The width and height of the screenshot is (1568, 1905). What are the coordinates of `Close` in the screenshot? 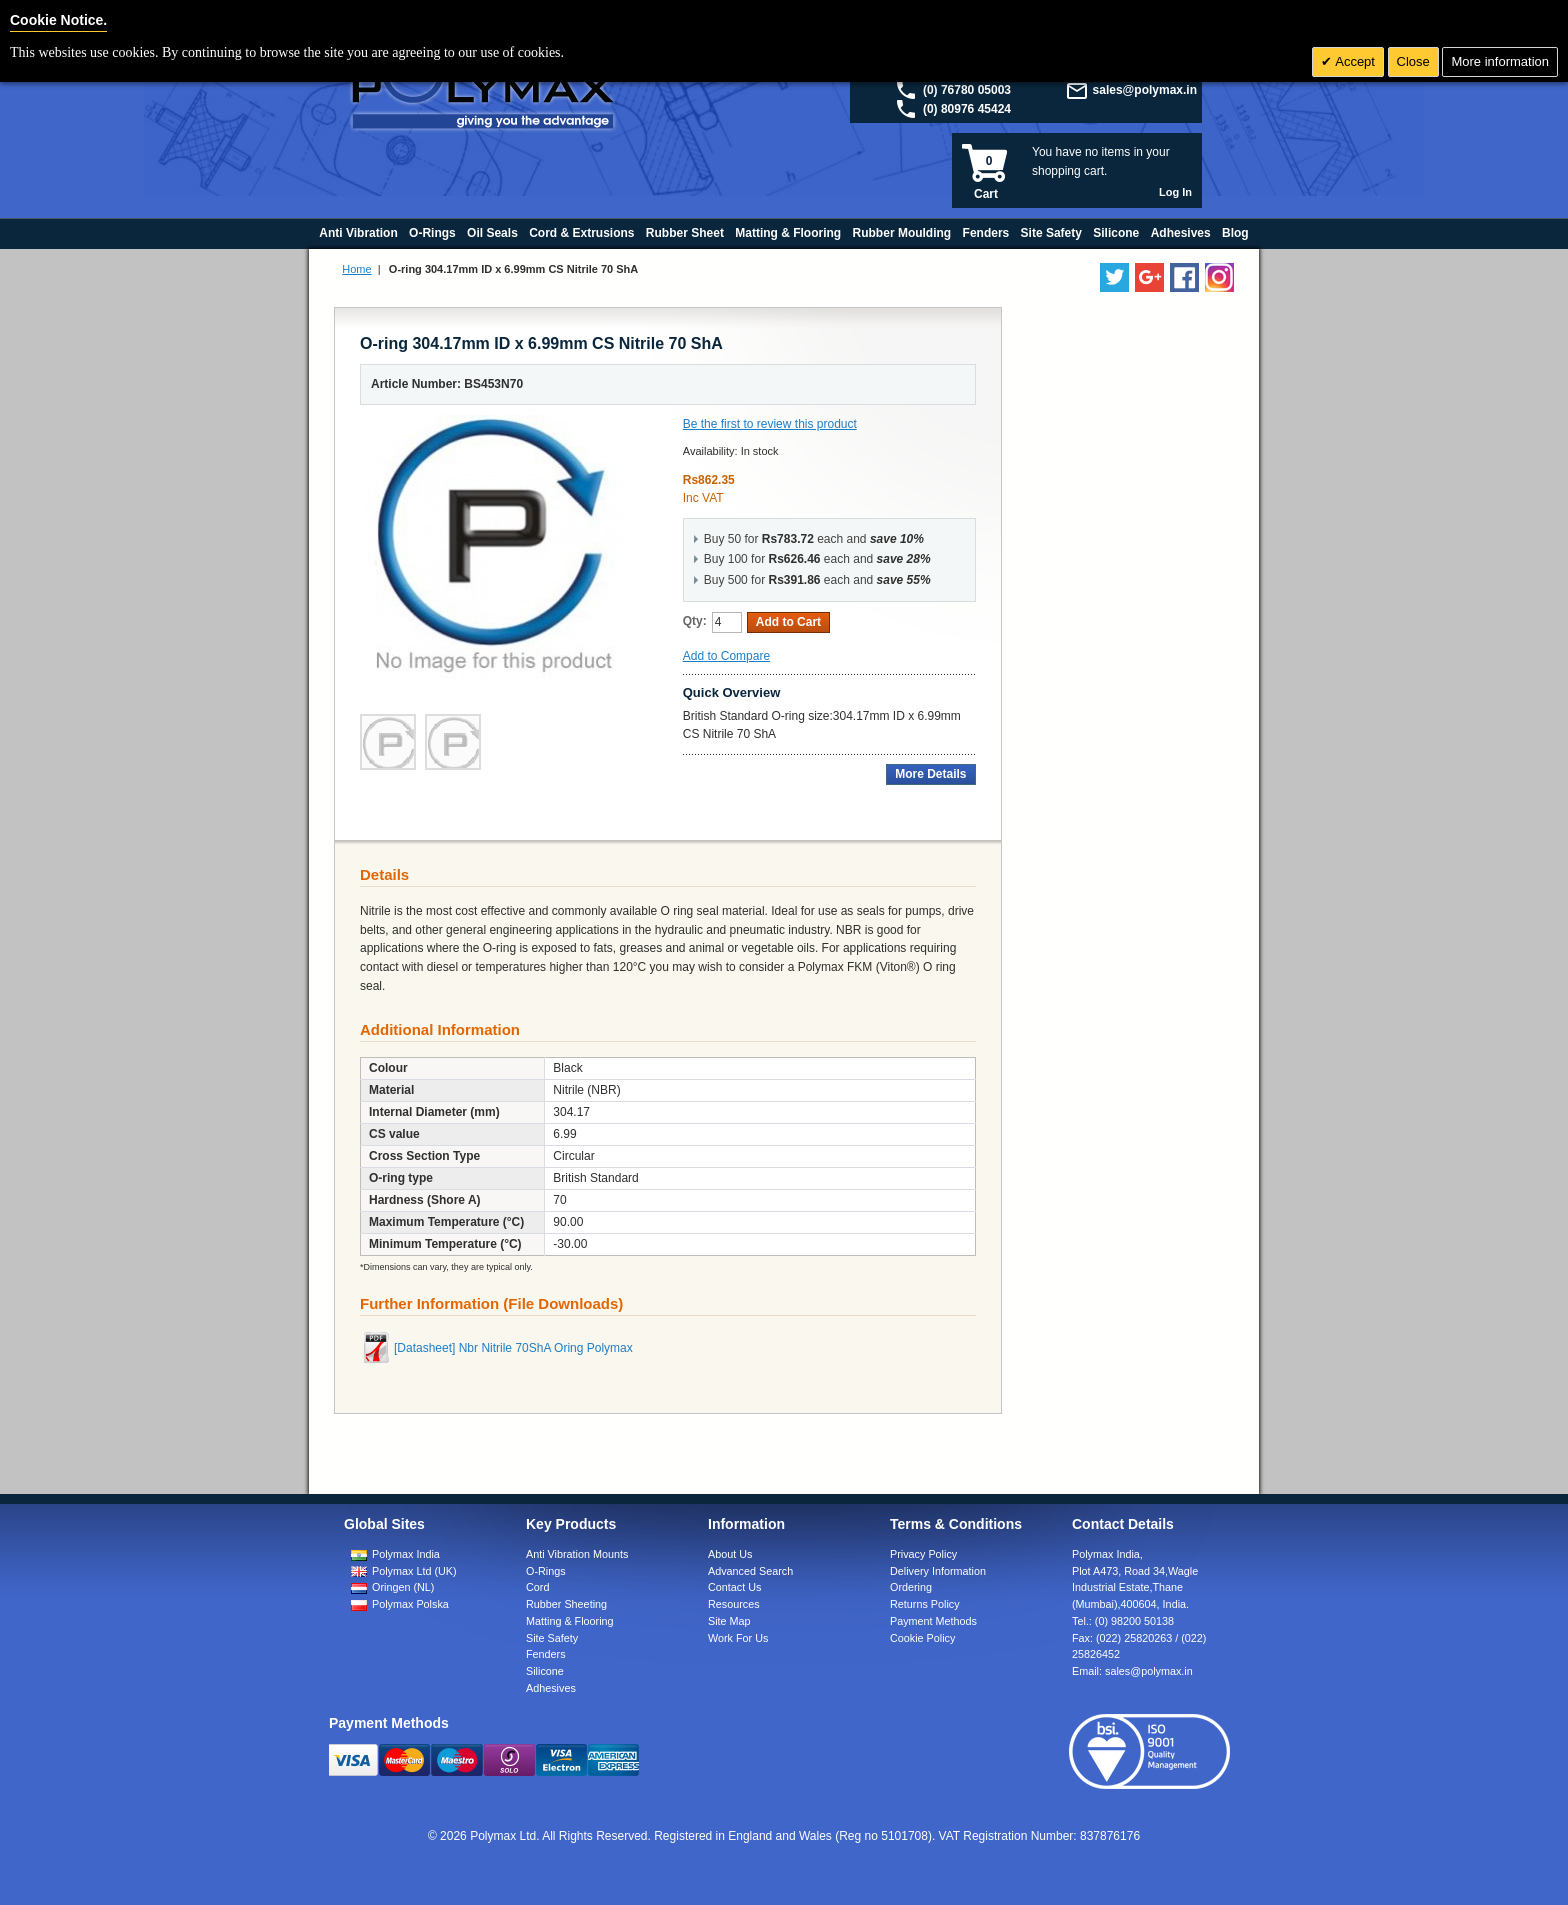 It's located at (1413, 61).